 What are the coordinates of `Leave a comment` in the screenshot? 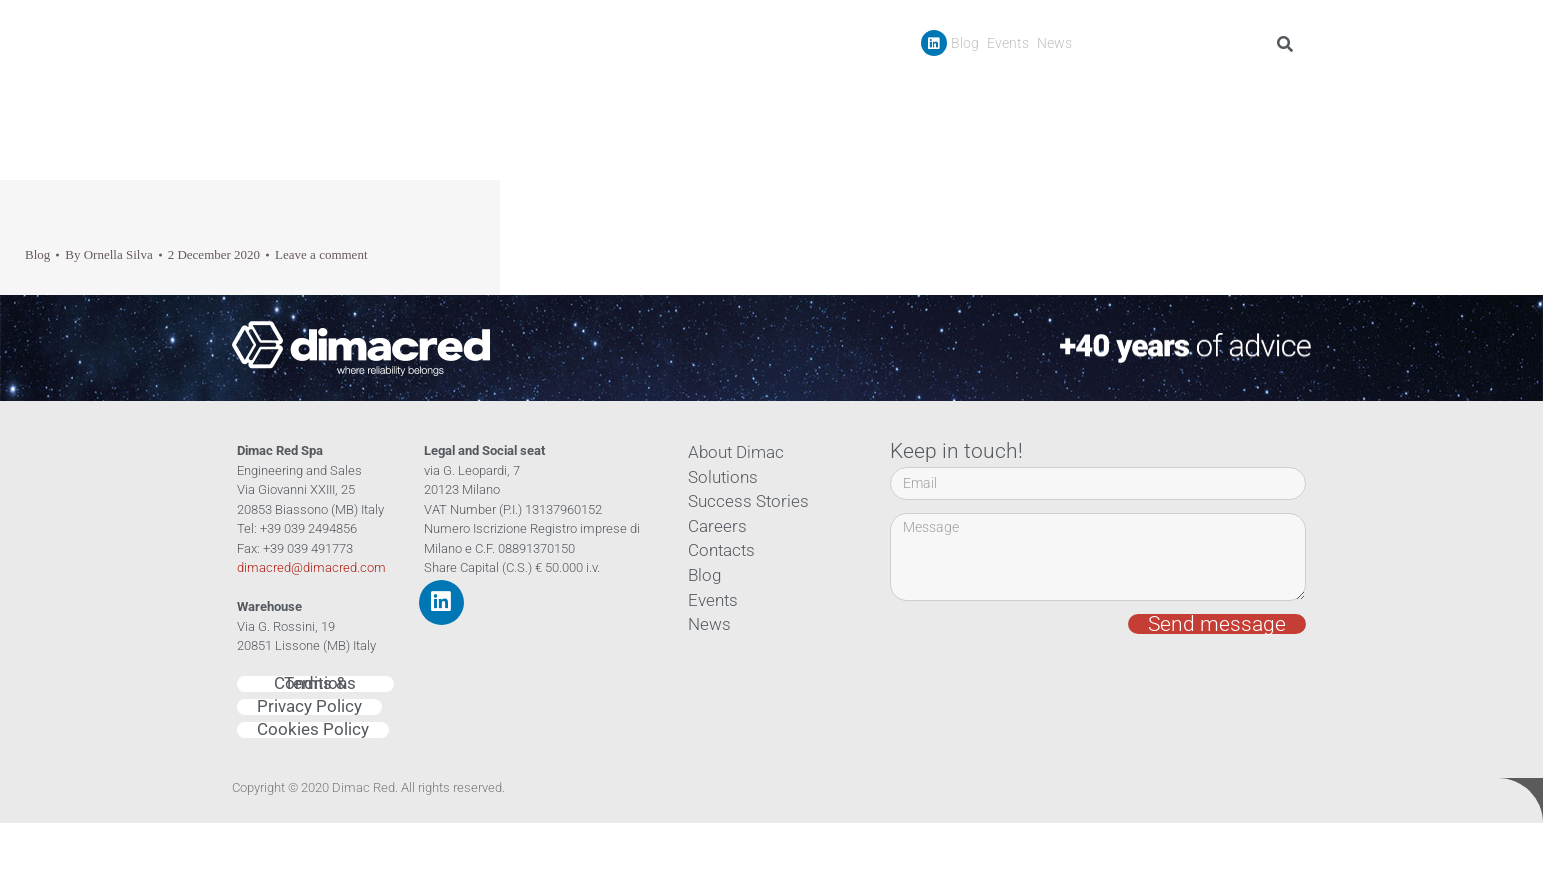 It's located at (321, 254).